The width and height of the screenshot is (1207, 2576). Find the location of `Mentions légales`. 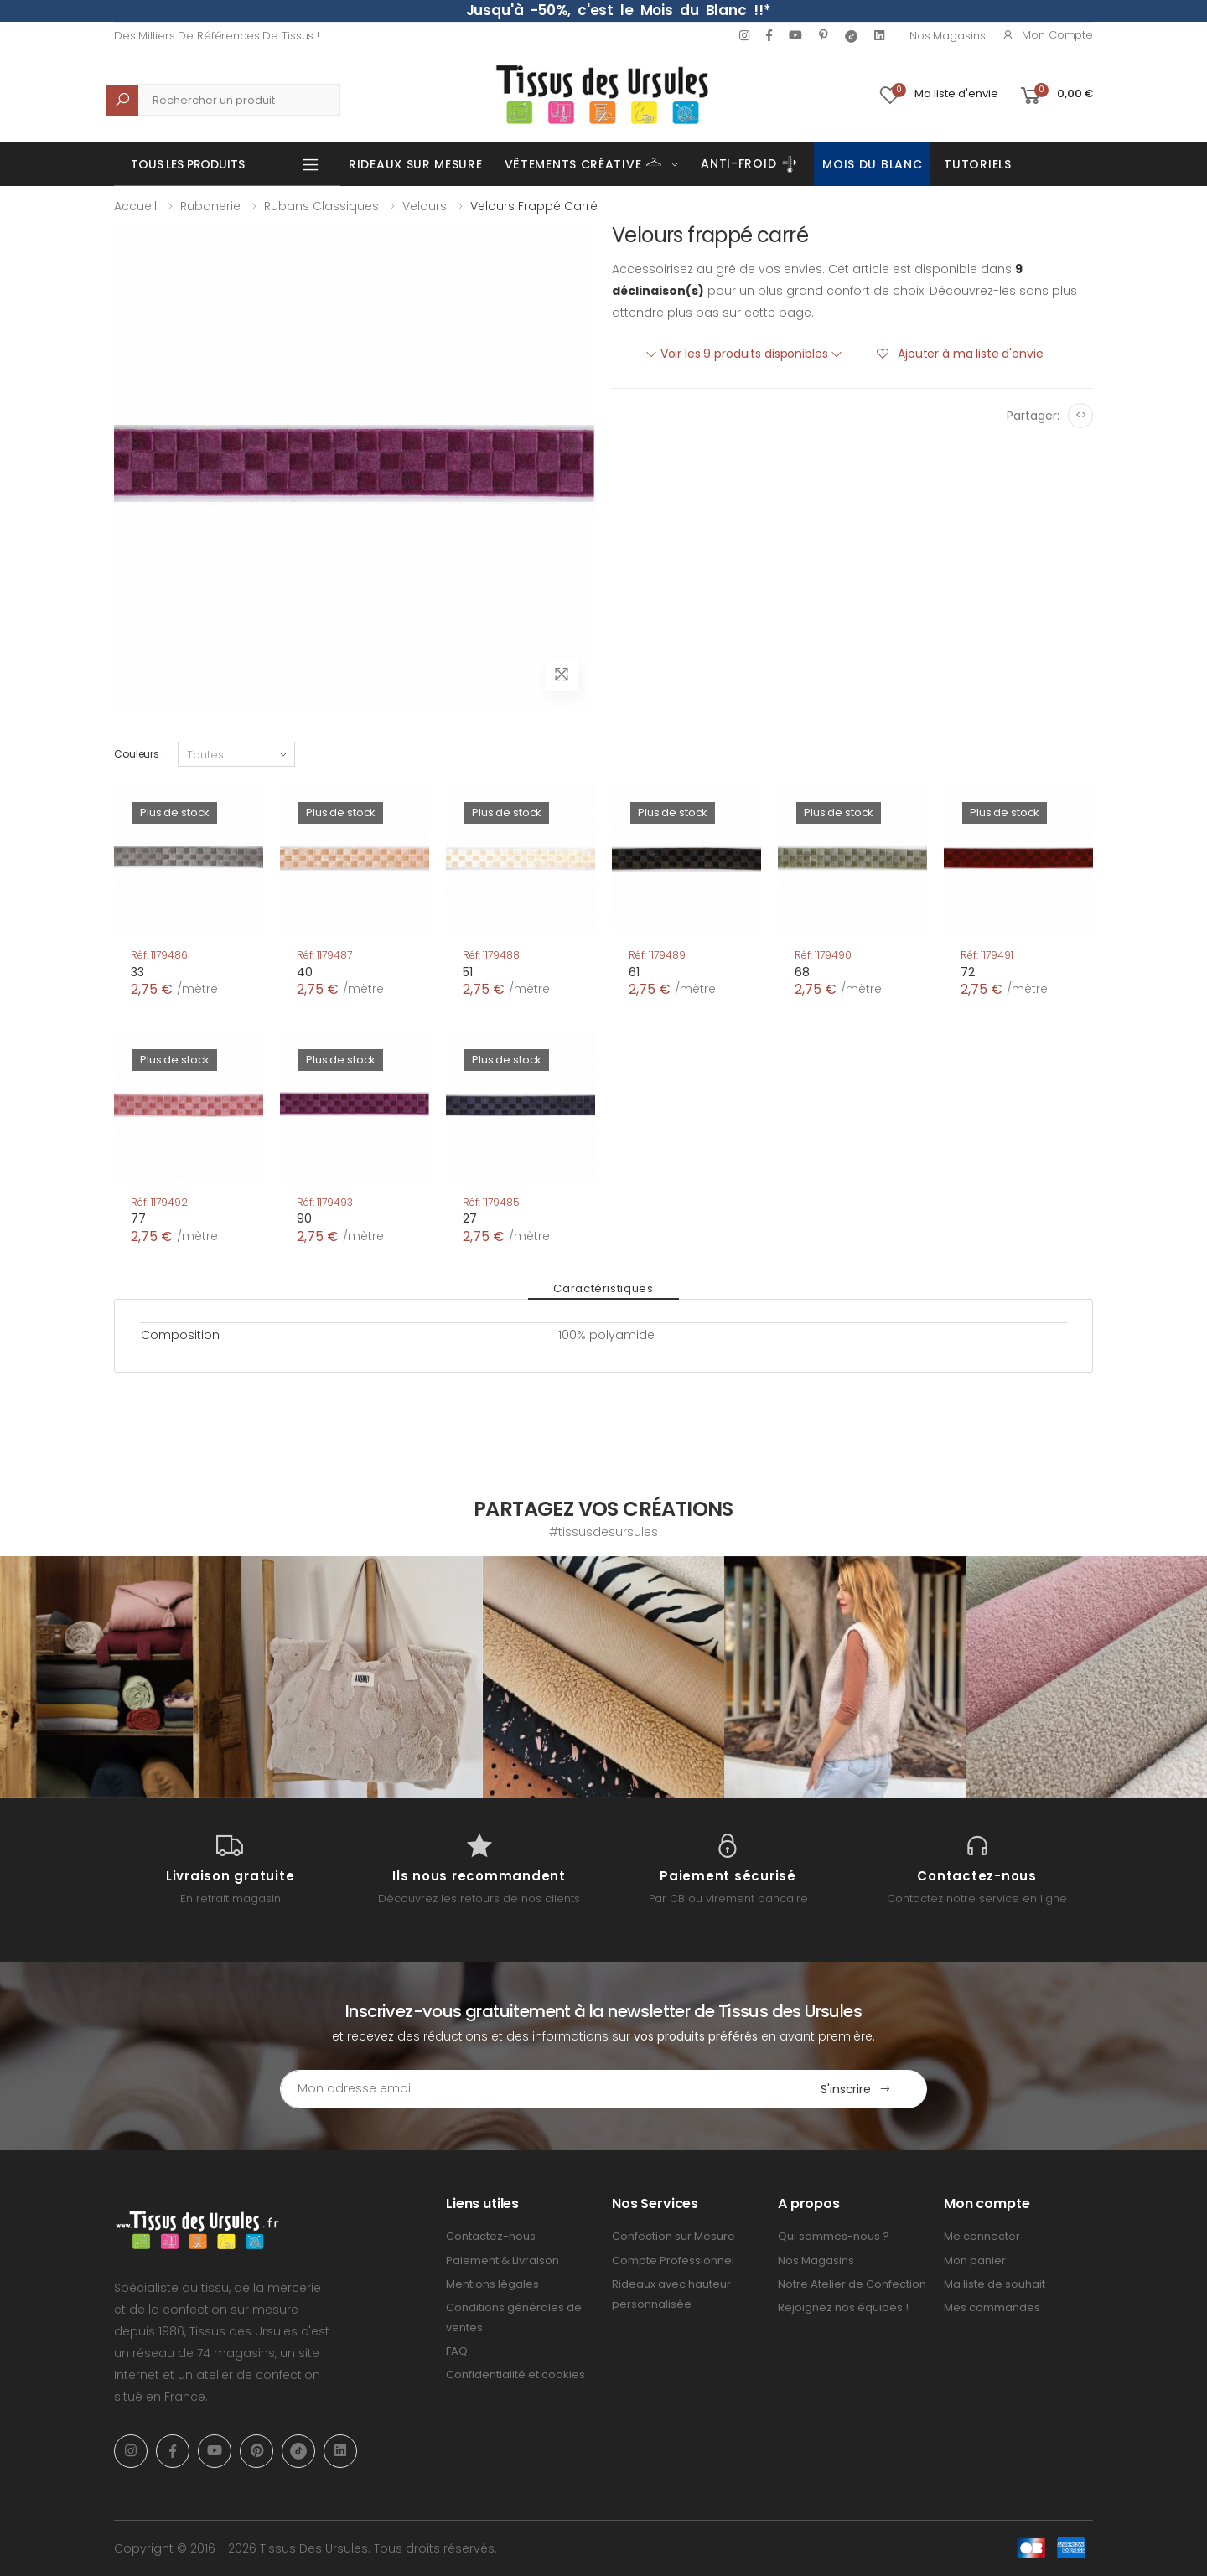

Mentions légales is located at coordinates (492, 2284).